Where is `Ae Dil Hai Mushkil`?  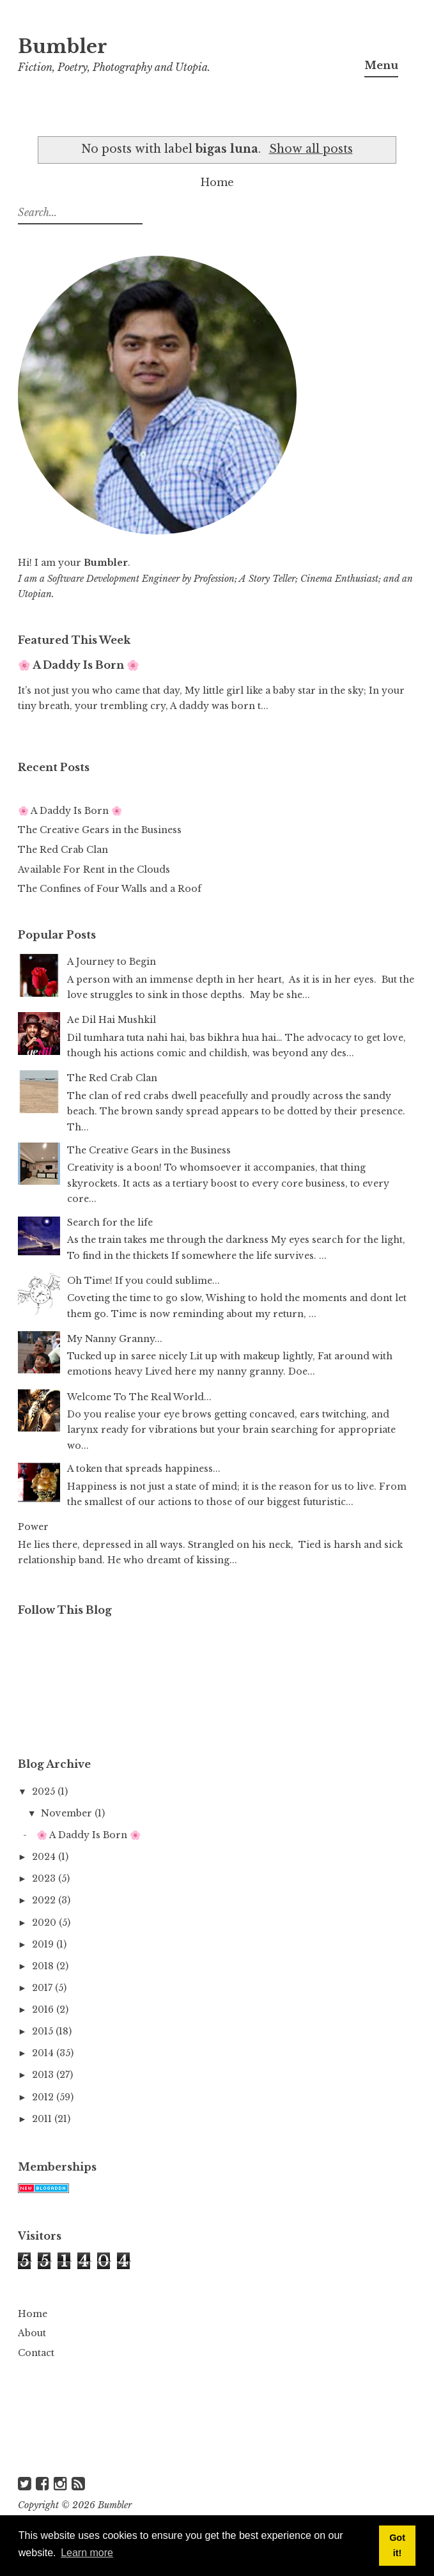 Ae Dil Hai Mushkil is located at coordinates (111, 1020).